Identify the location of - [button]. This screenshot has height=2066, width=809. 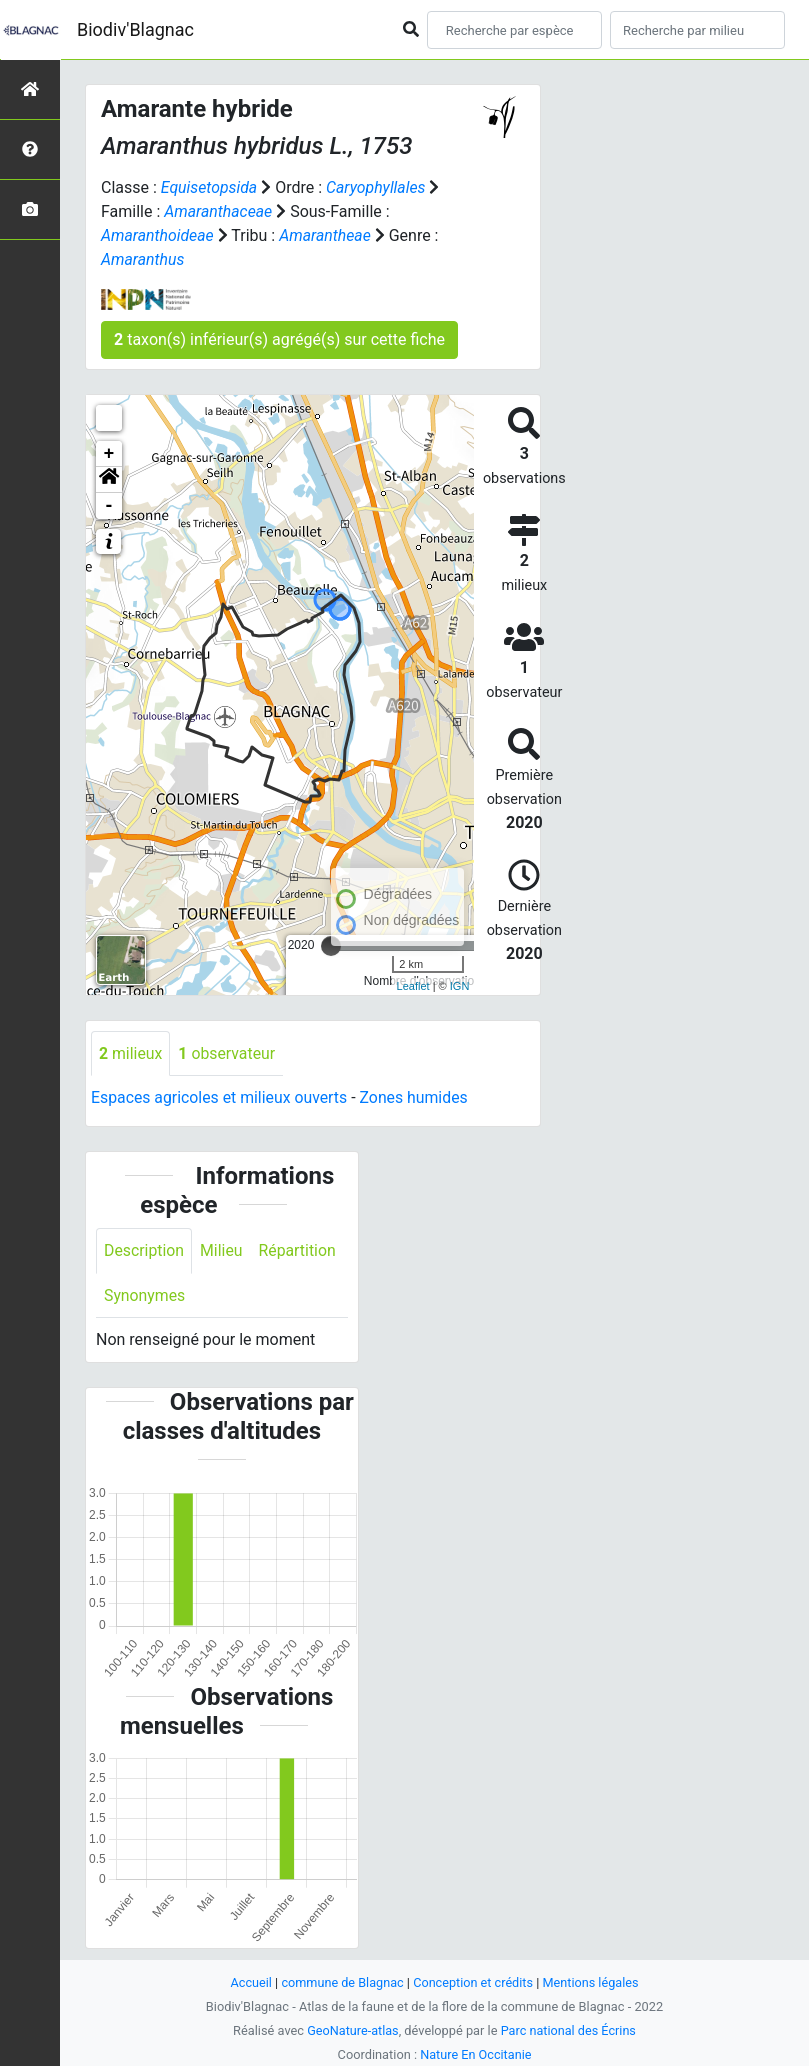
(109, 506).